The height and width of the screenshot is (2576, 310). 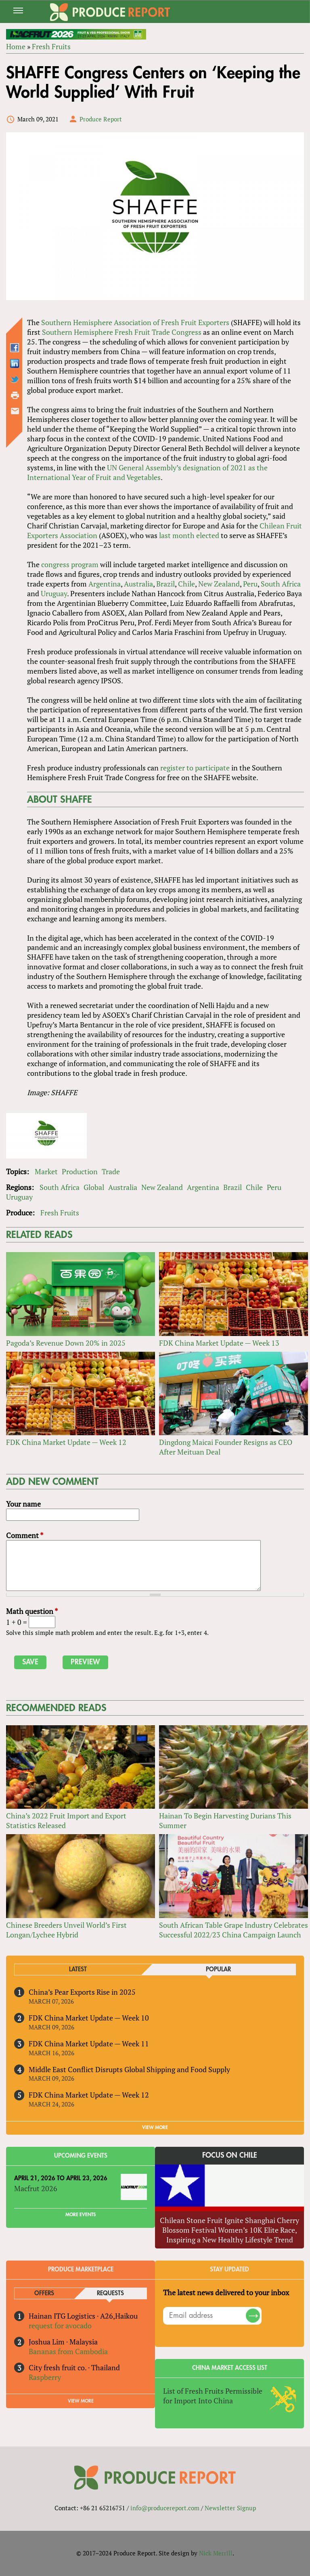 I want to click on FDK China Market Update — Week 10, so click(x=89, y=2018).